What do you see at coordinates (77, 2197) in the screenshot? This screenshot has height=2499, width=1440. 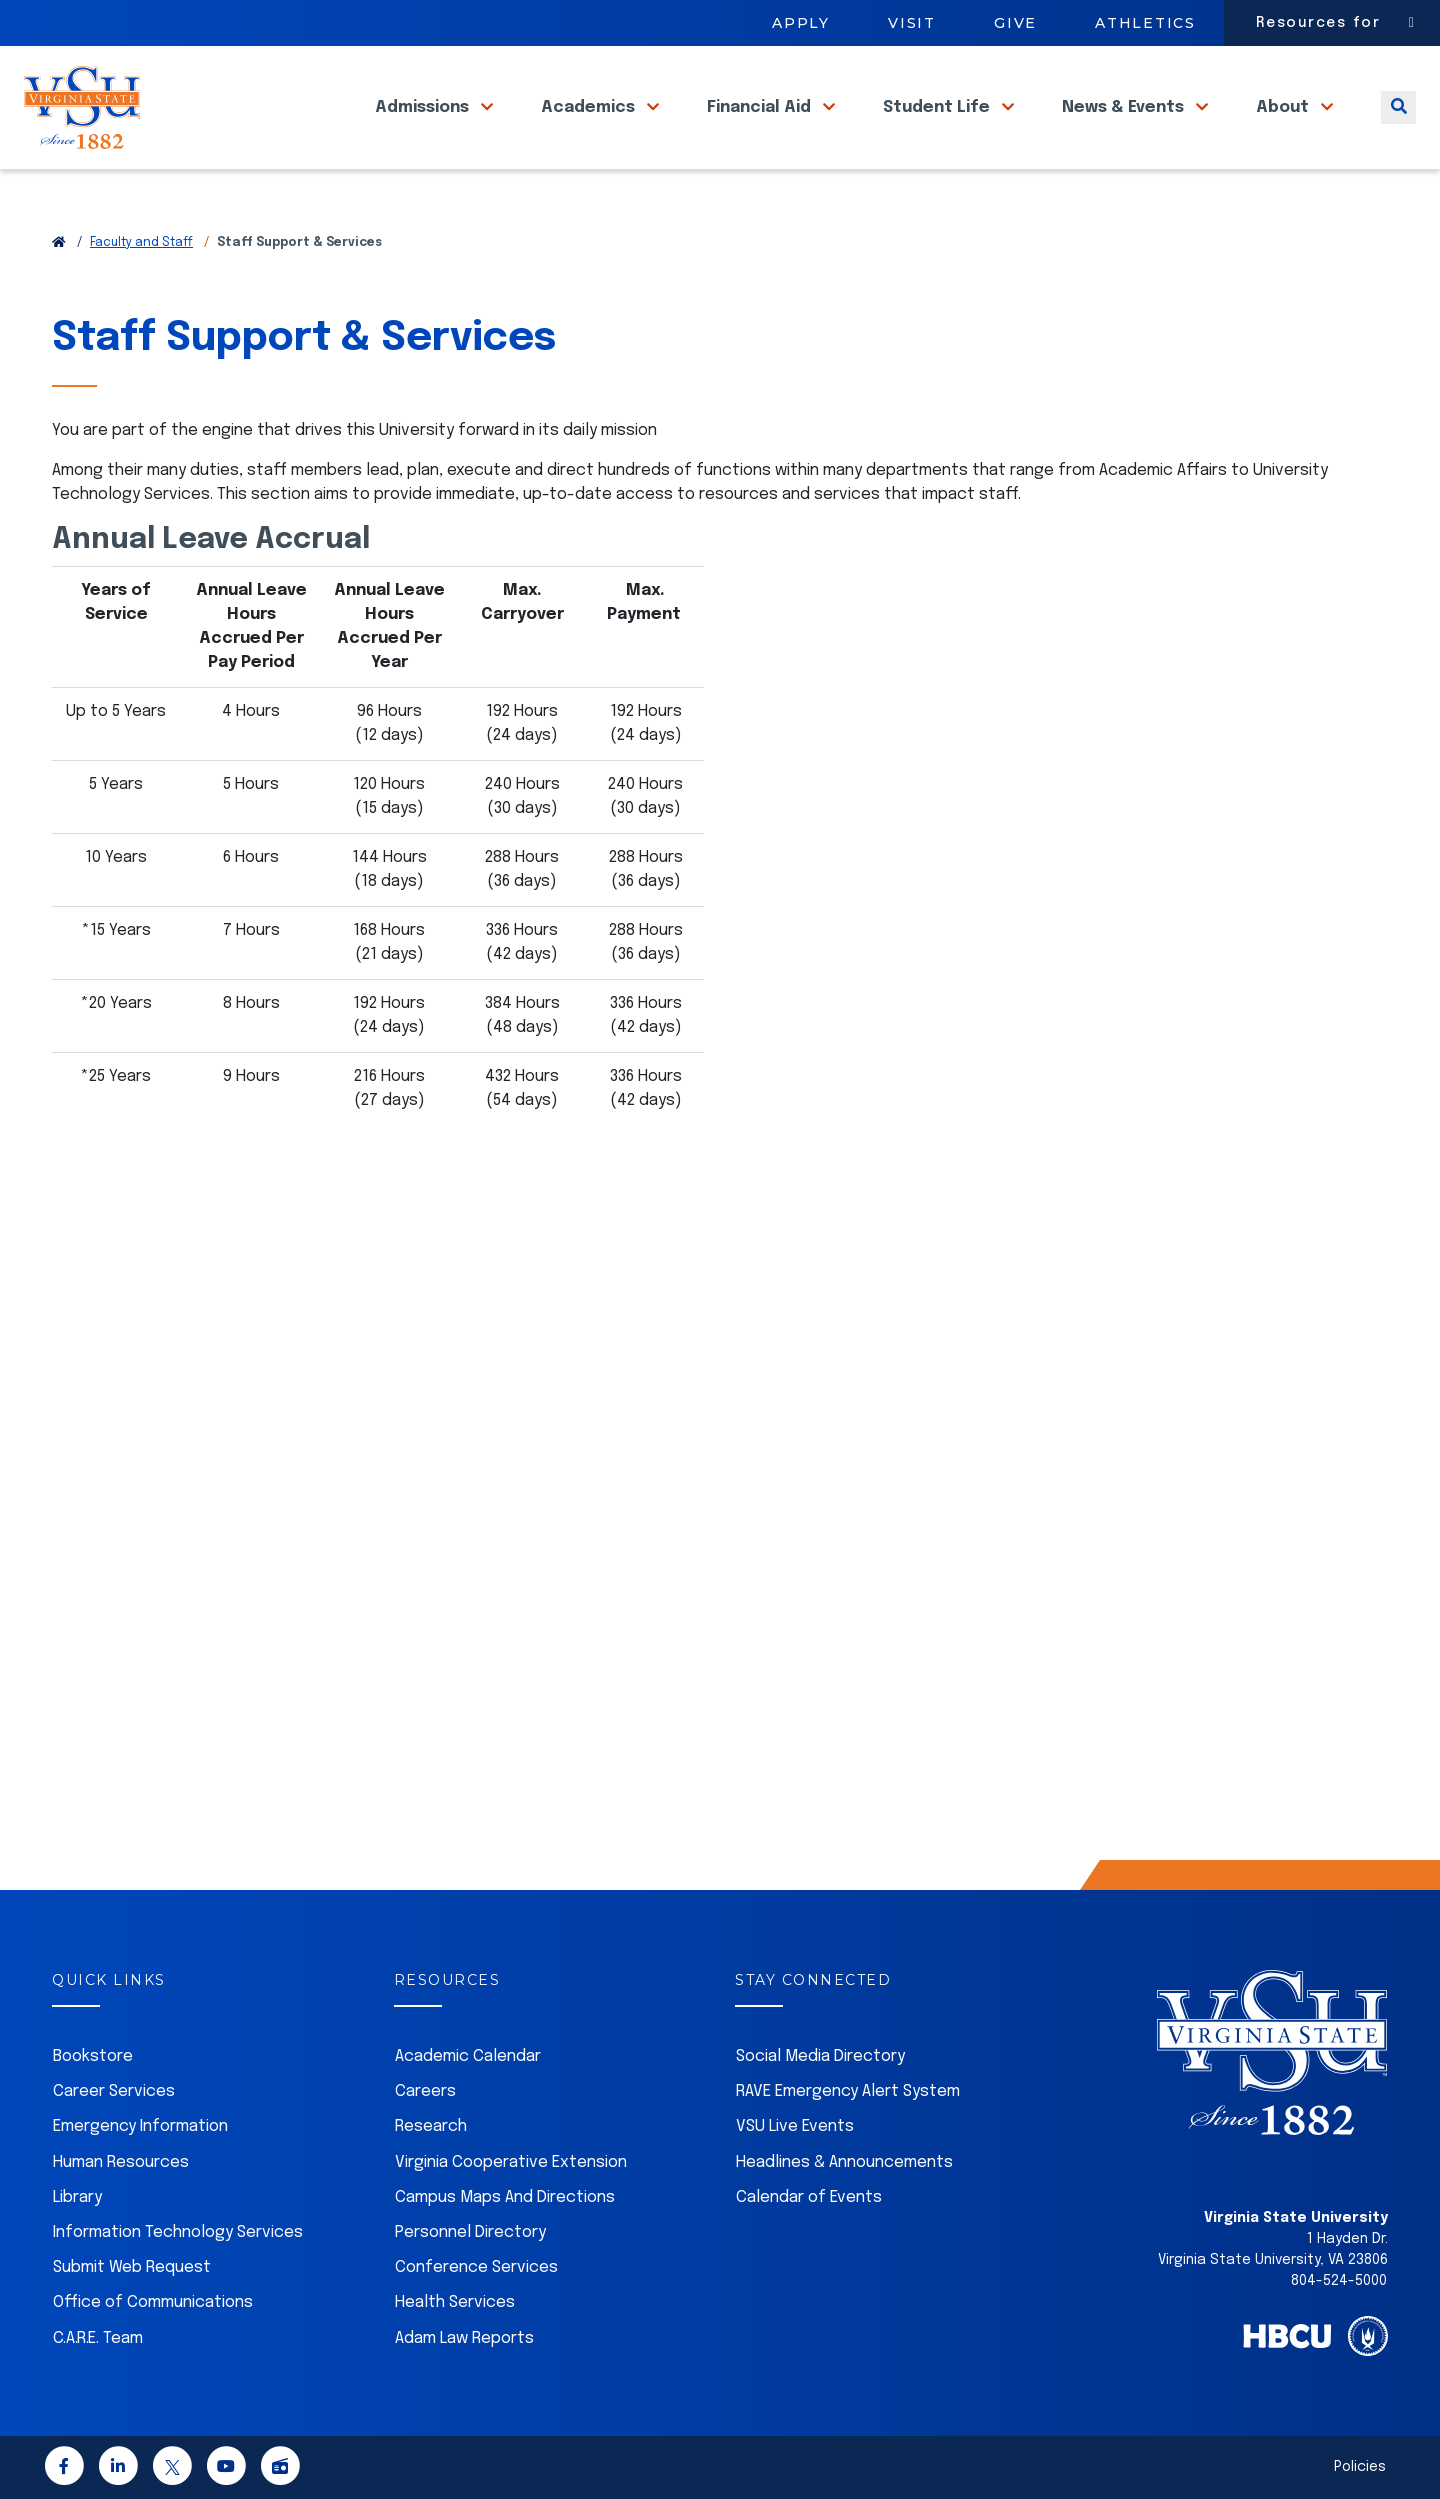 I see `Library` at bounding box center [77, 2197].